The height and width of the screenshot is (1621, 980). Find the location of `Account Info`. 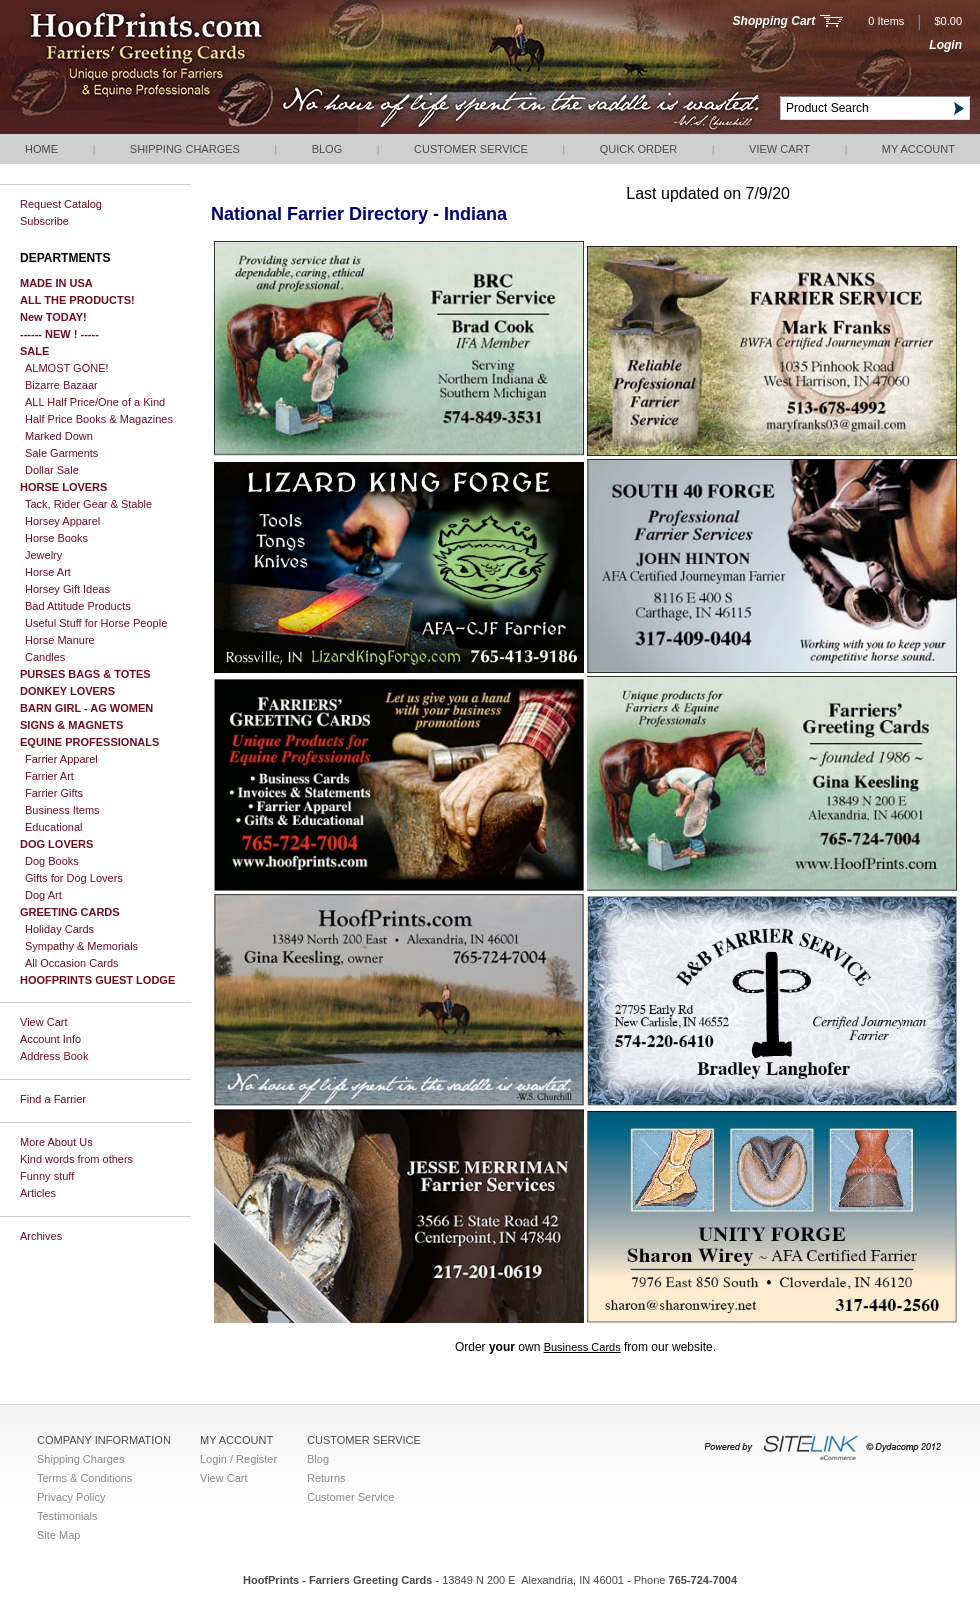

Account Info is located at coordinates (50, 1039).